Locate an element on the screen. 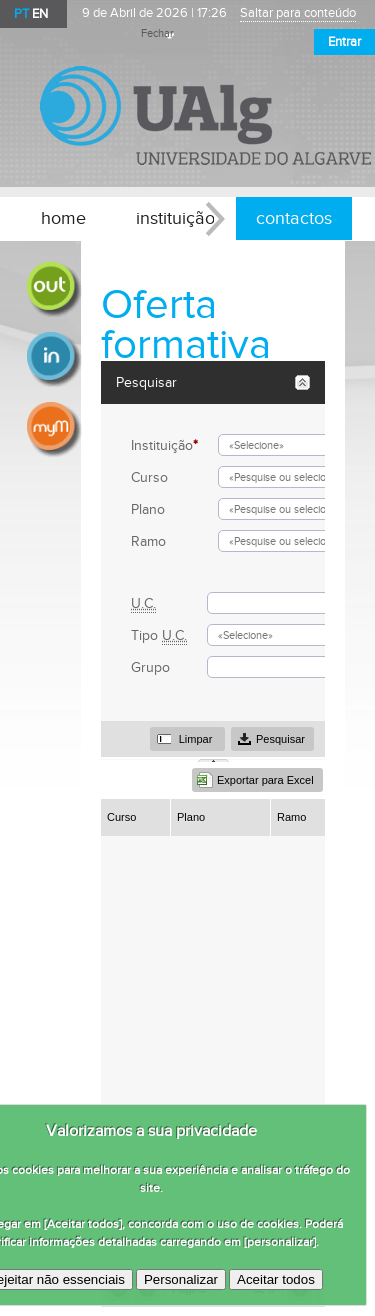  contactos is located at coordinates (294, 218).